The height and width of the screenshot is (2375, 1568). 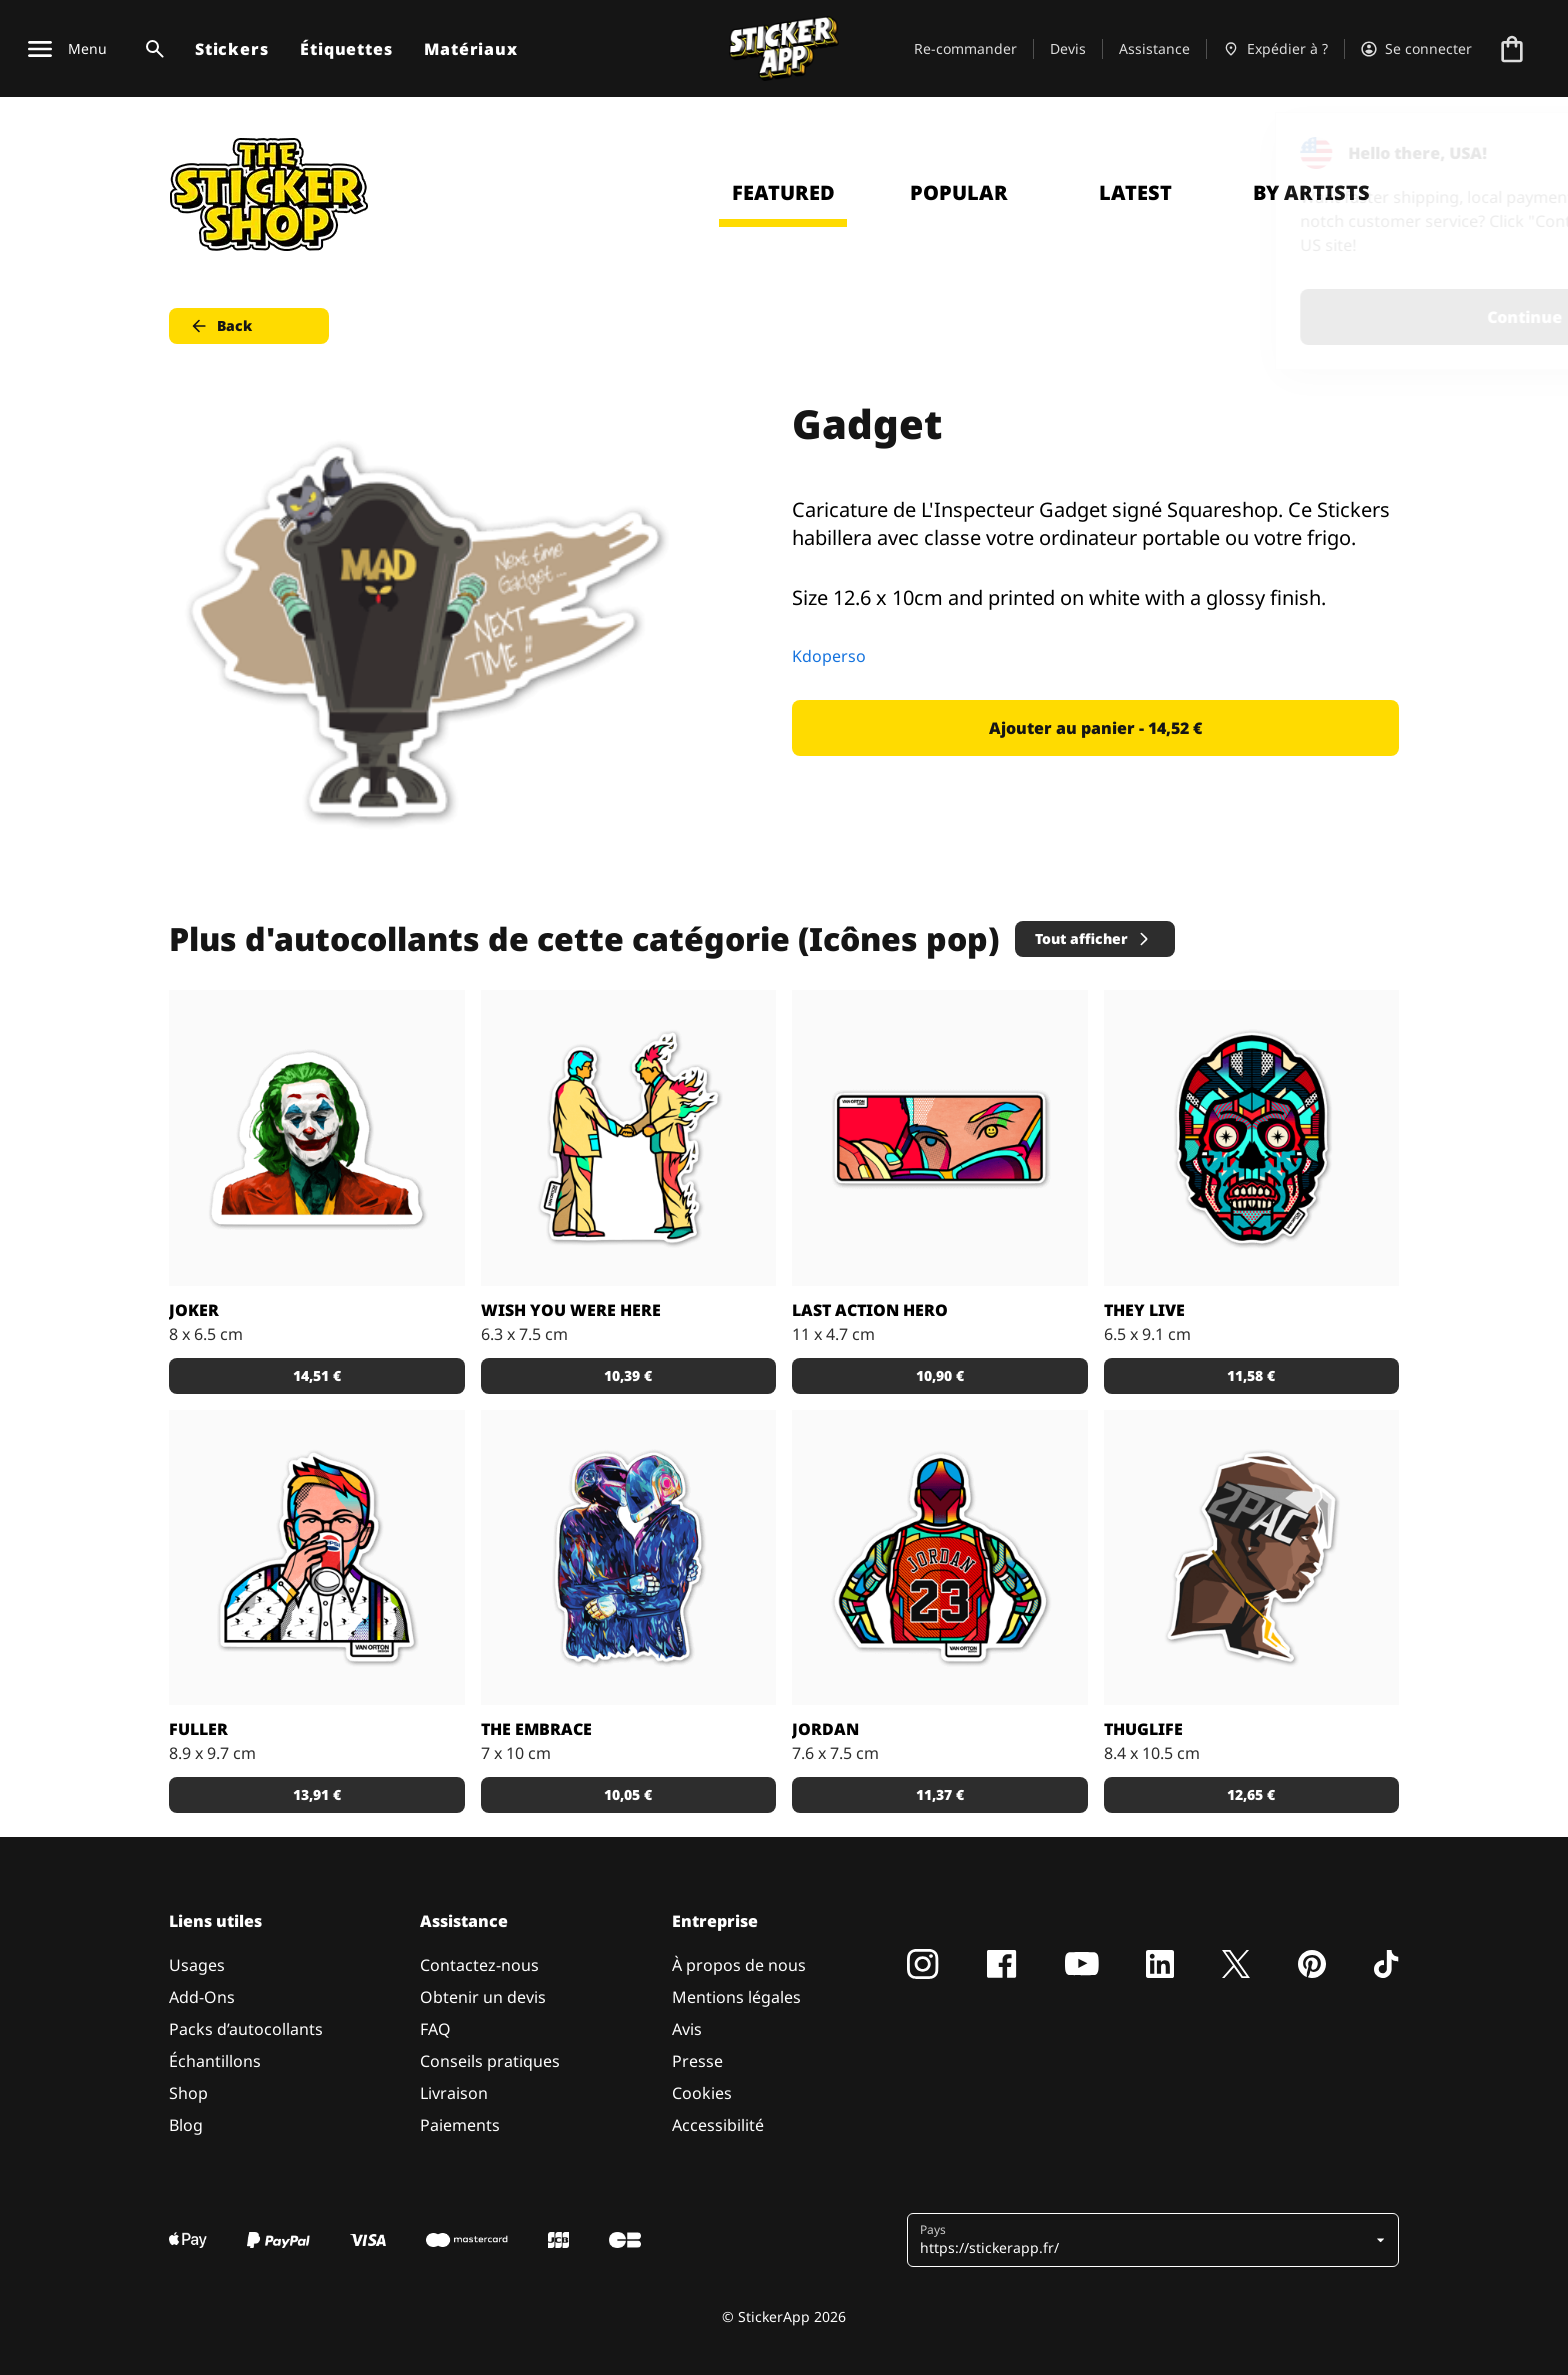 What do you see at coordinates (940, 1375) in the screenshot?
I see `10,90 € [button]` at bounding box center [940, 1375].